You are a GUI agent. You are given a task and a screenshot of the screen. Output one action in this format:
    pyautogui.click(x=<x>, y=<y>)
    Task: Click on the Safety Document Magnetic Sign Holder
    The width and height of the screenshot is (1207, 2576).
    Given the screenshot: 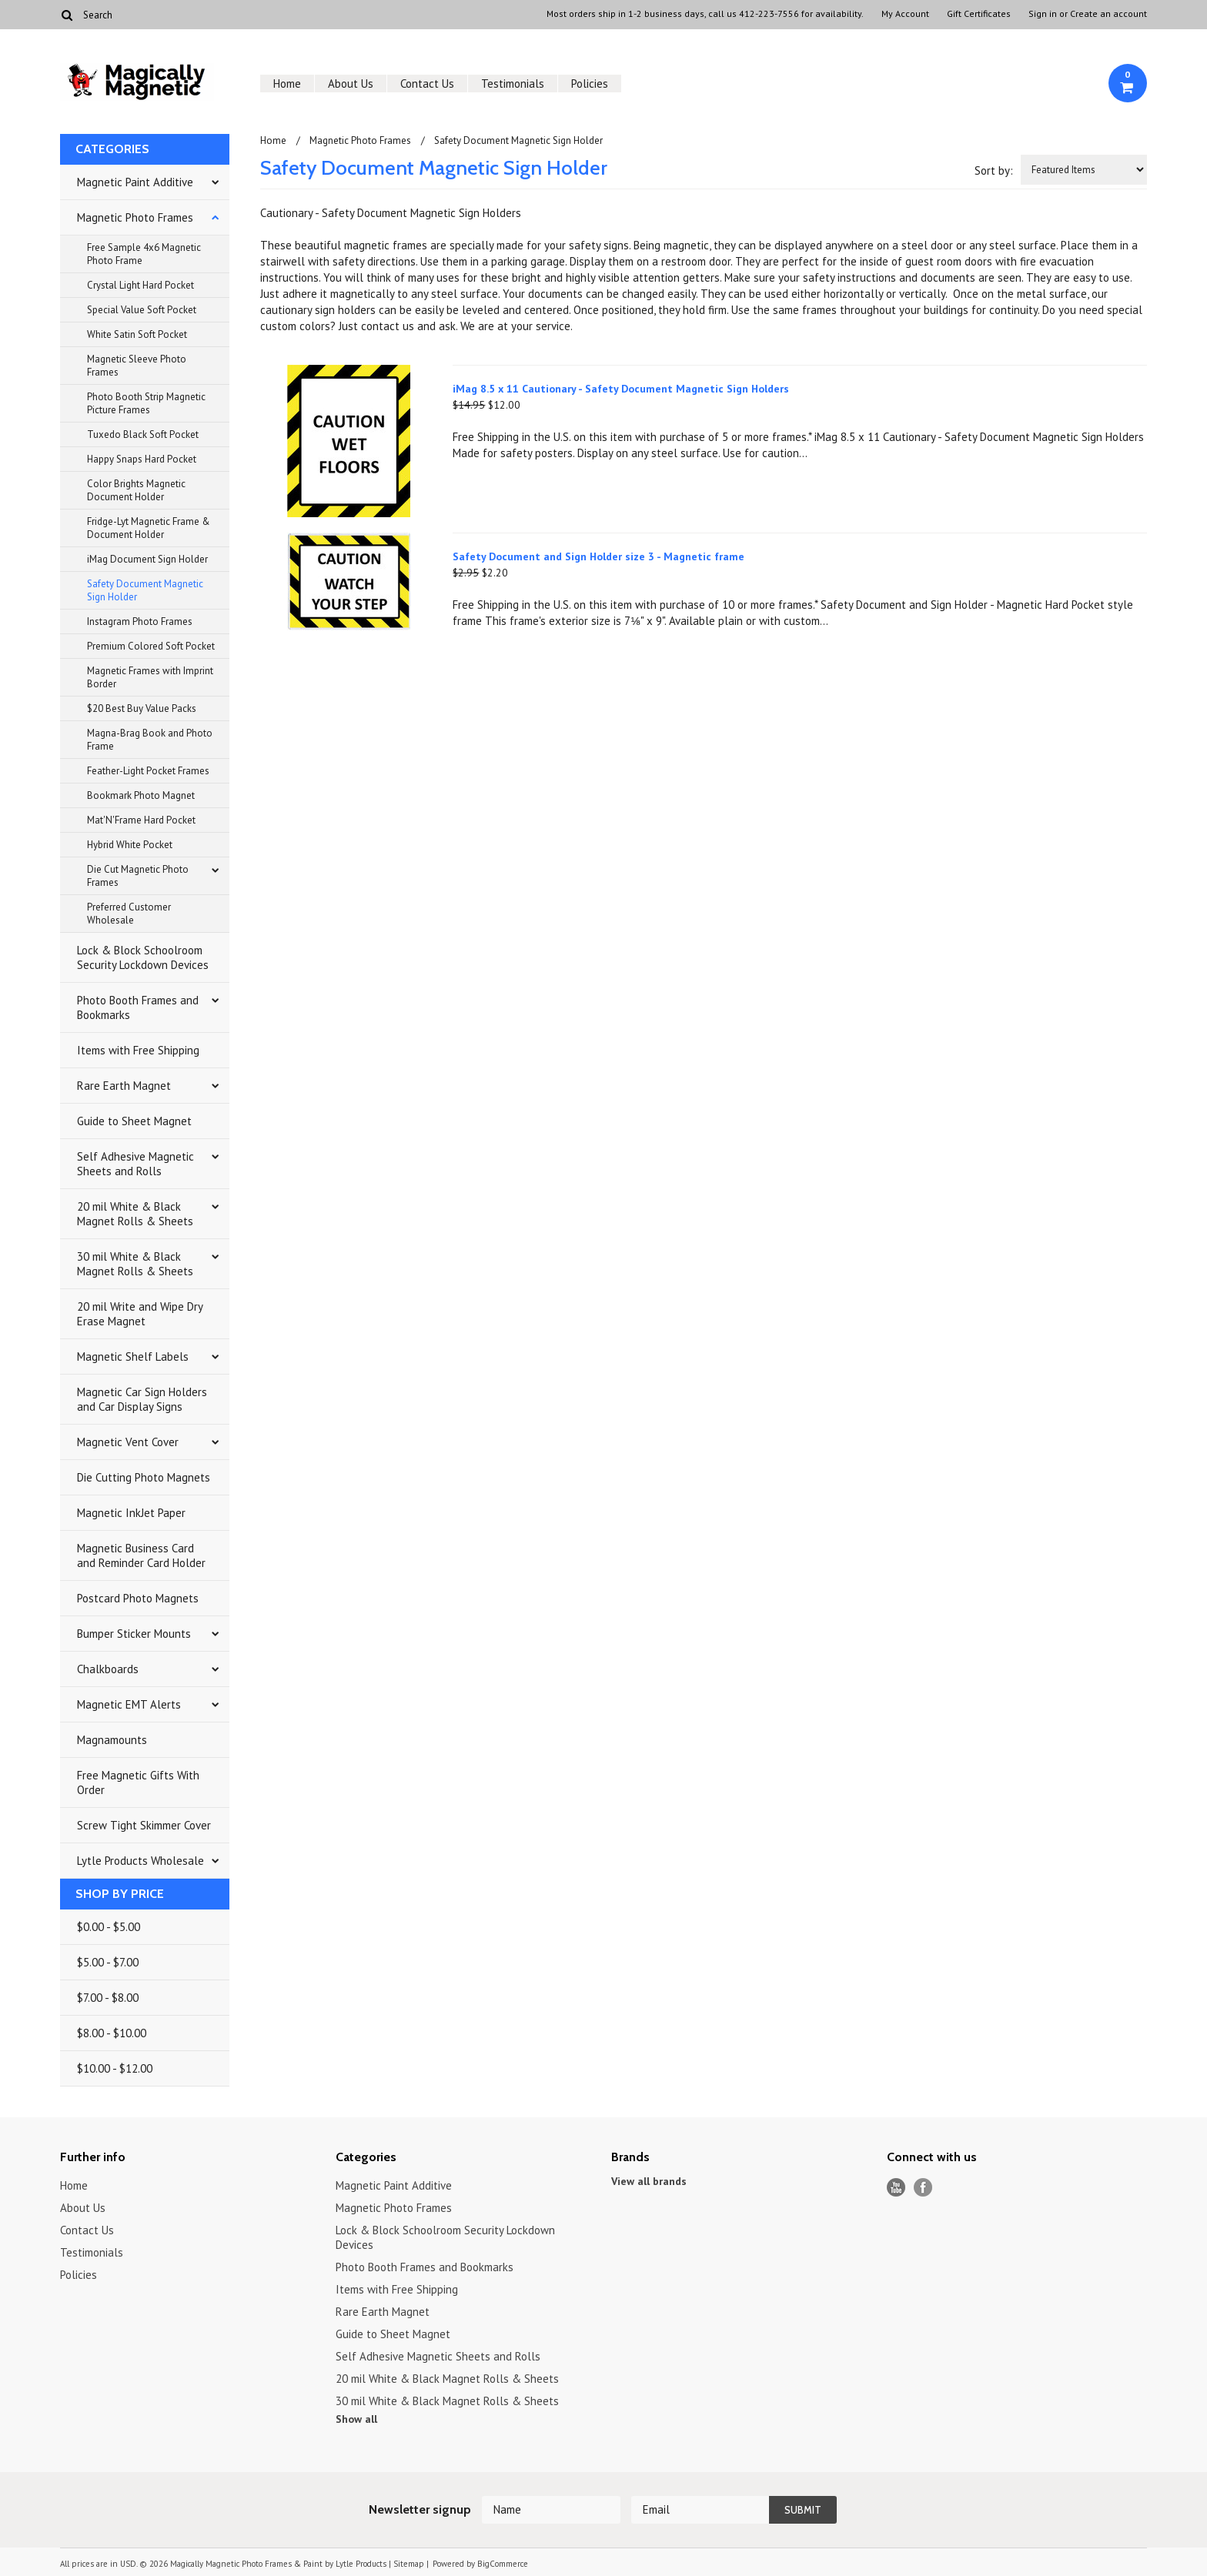 What is the action you would take?
    pyautogui.click(x=145, y=590)
    